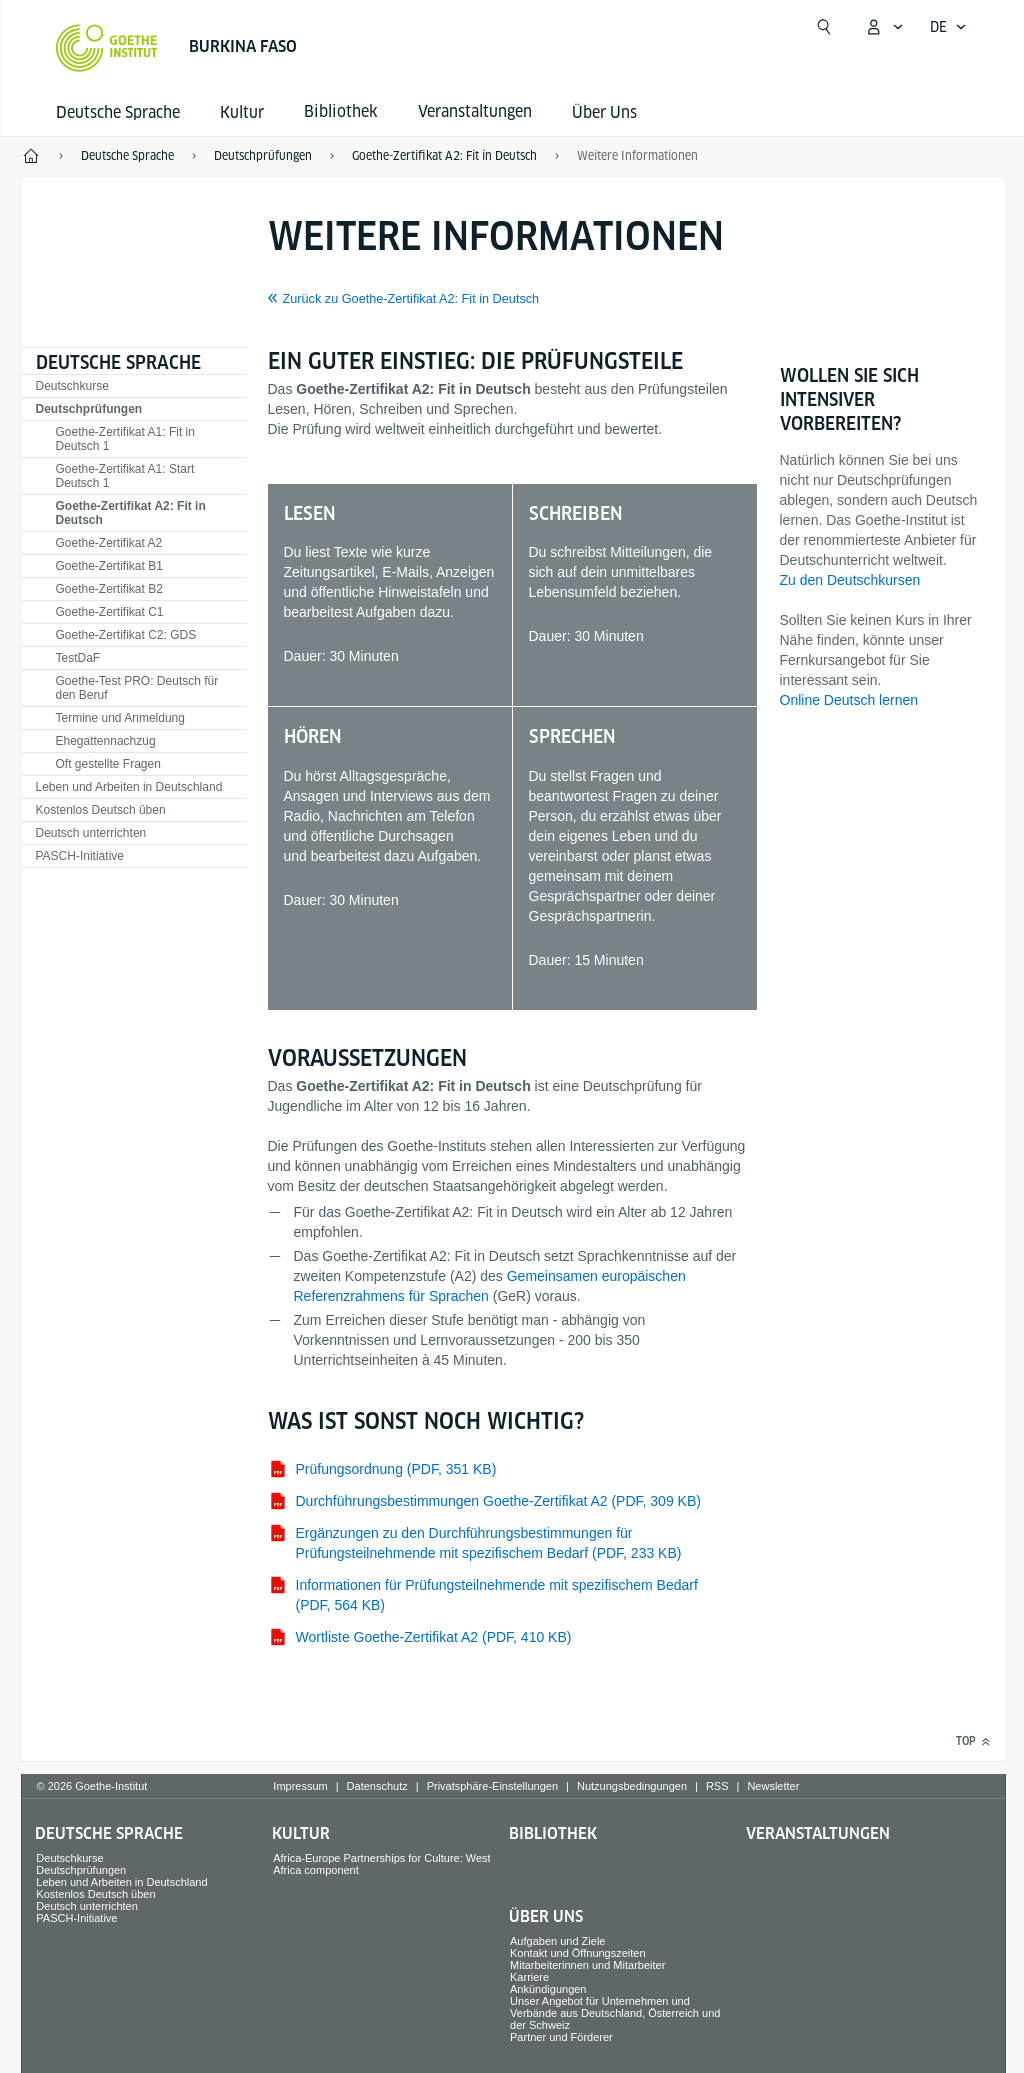  Describe the element at coordinates (80, 856) in the screenshot. I see `PASCH-Initiative` at that location.